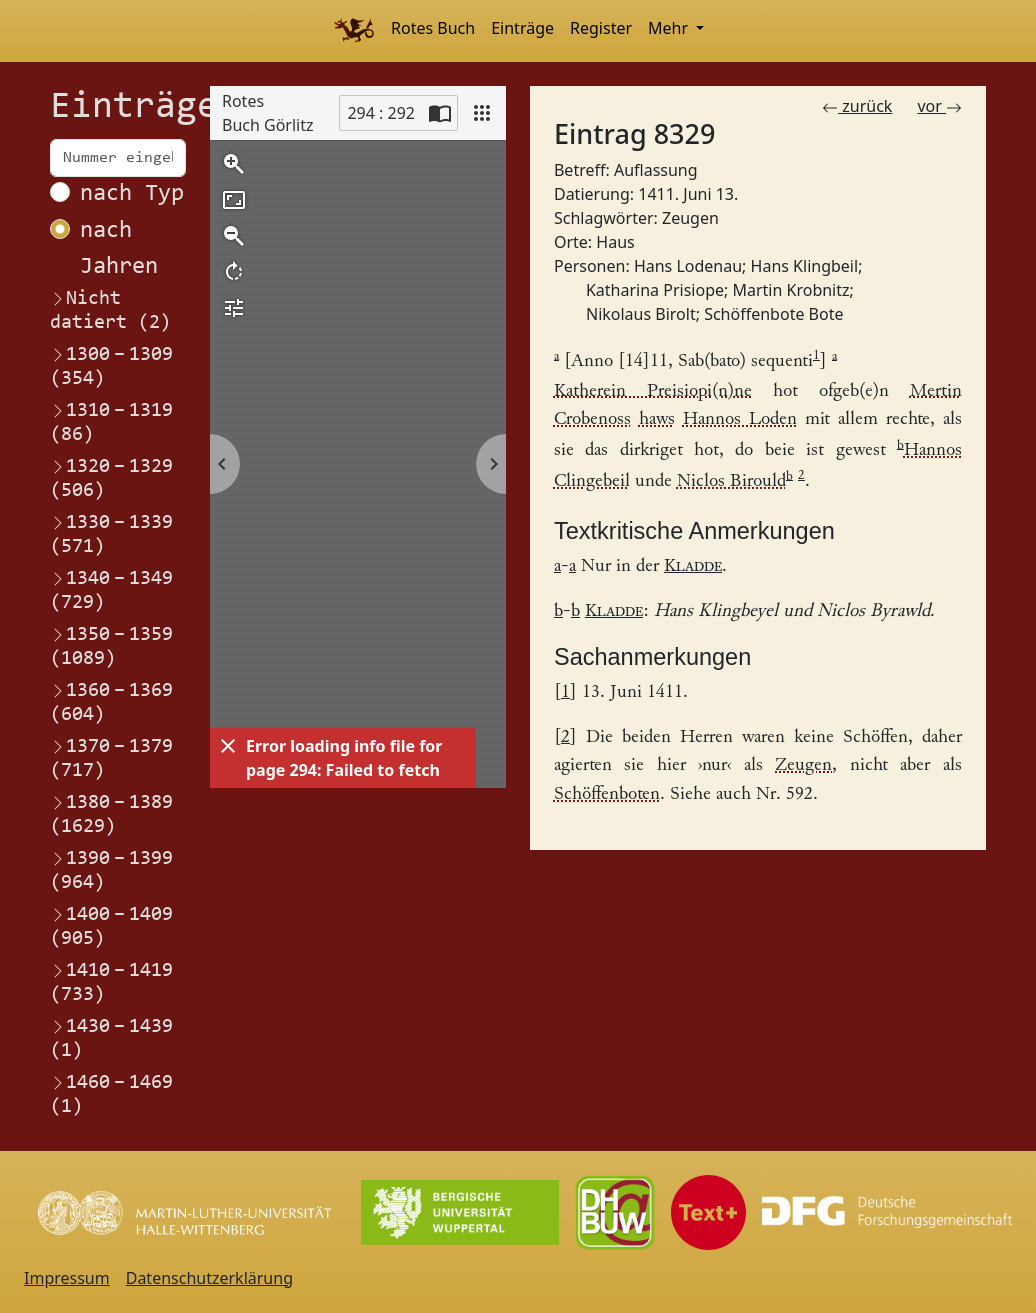 The height and width of the screenshot is (1313, 1036). I want to click on [View], so click(482, 113).